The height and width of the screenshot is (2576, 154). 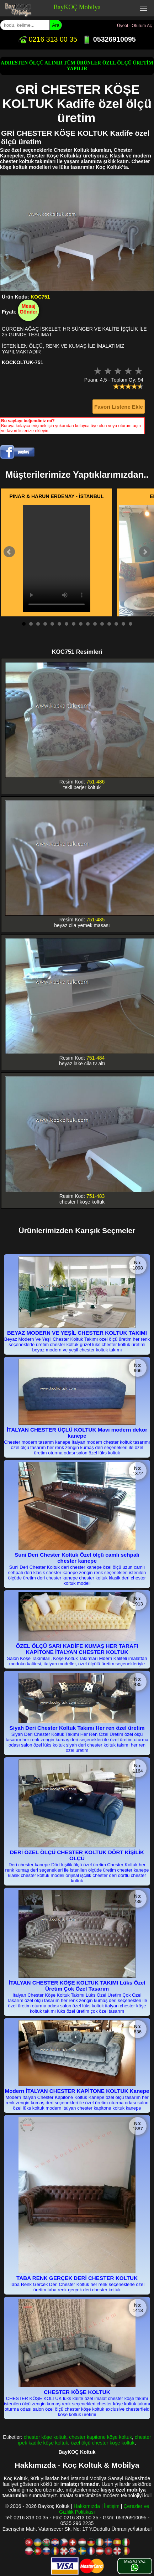 What do you see at coordinates (77, 1558) in the screenshot?
I see `Suni Deri Chester Koltuk Özel ölçü camlı sehpalı chester kanepe` at bounding box center [77, 1558].